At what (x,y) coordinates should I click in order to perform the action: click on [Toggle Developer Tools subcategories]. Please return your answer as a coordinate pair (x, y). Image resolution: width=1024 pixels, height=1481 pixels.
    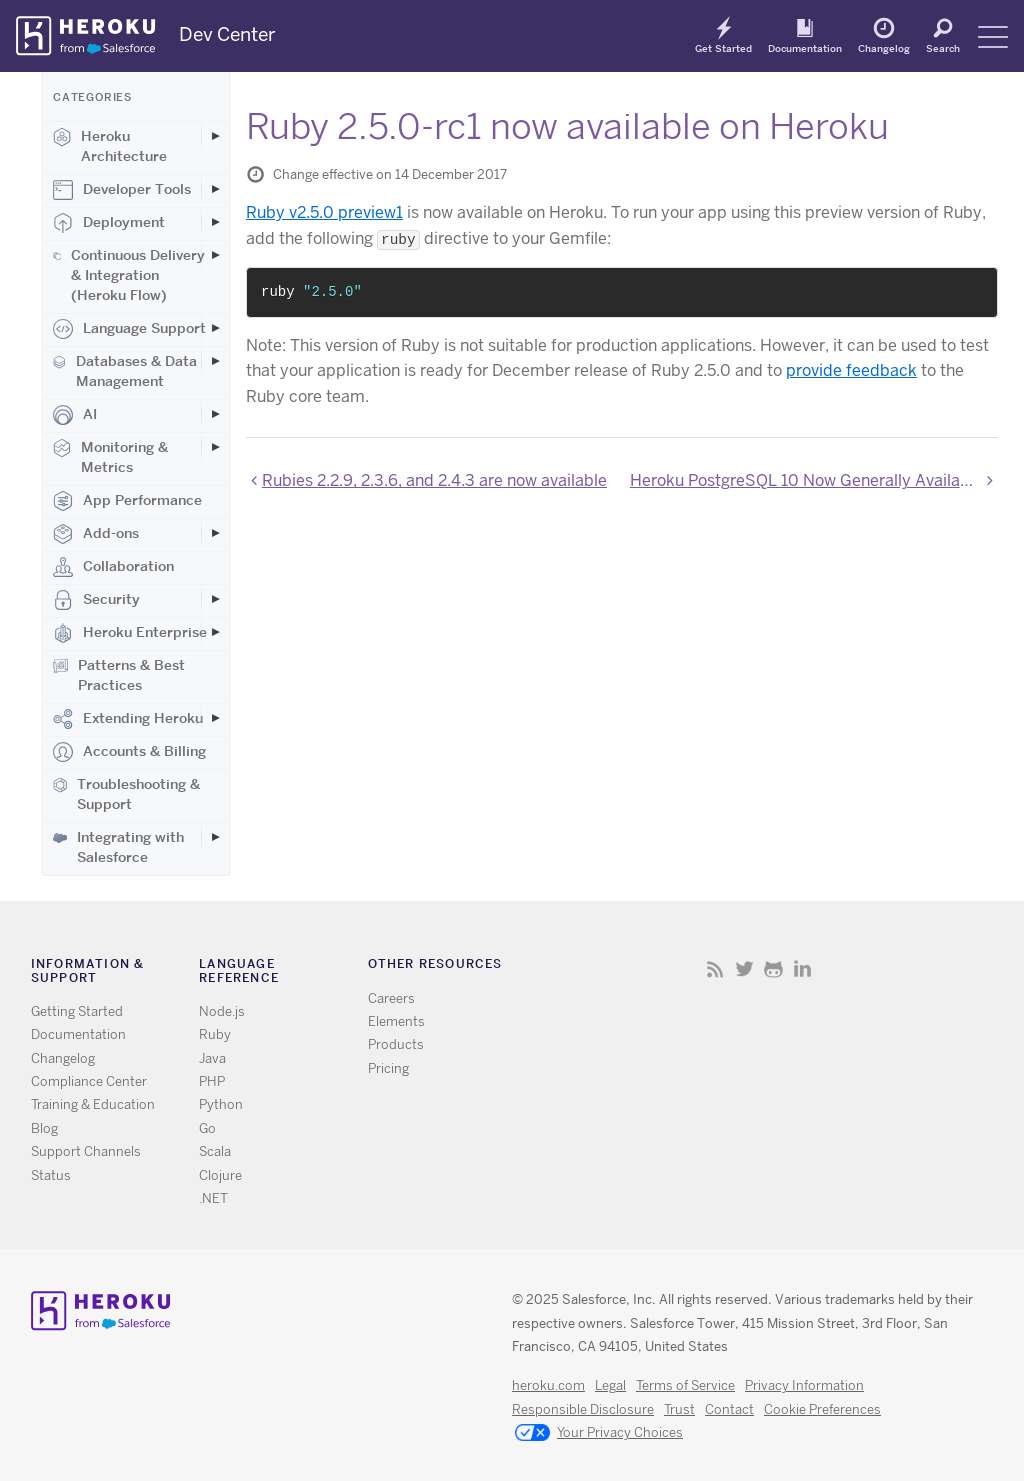
    Looking at the image, I should click on (215, 189).